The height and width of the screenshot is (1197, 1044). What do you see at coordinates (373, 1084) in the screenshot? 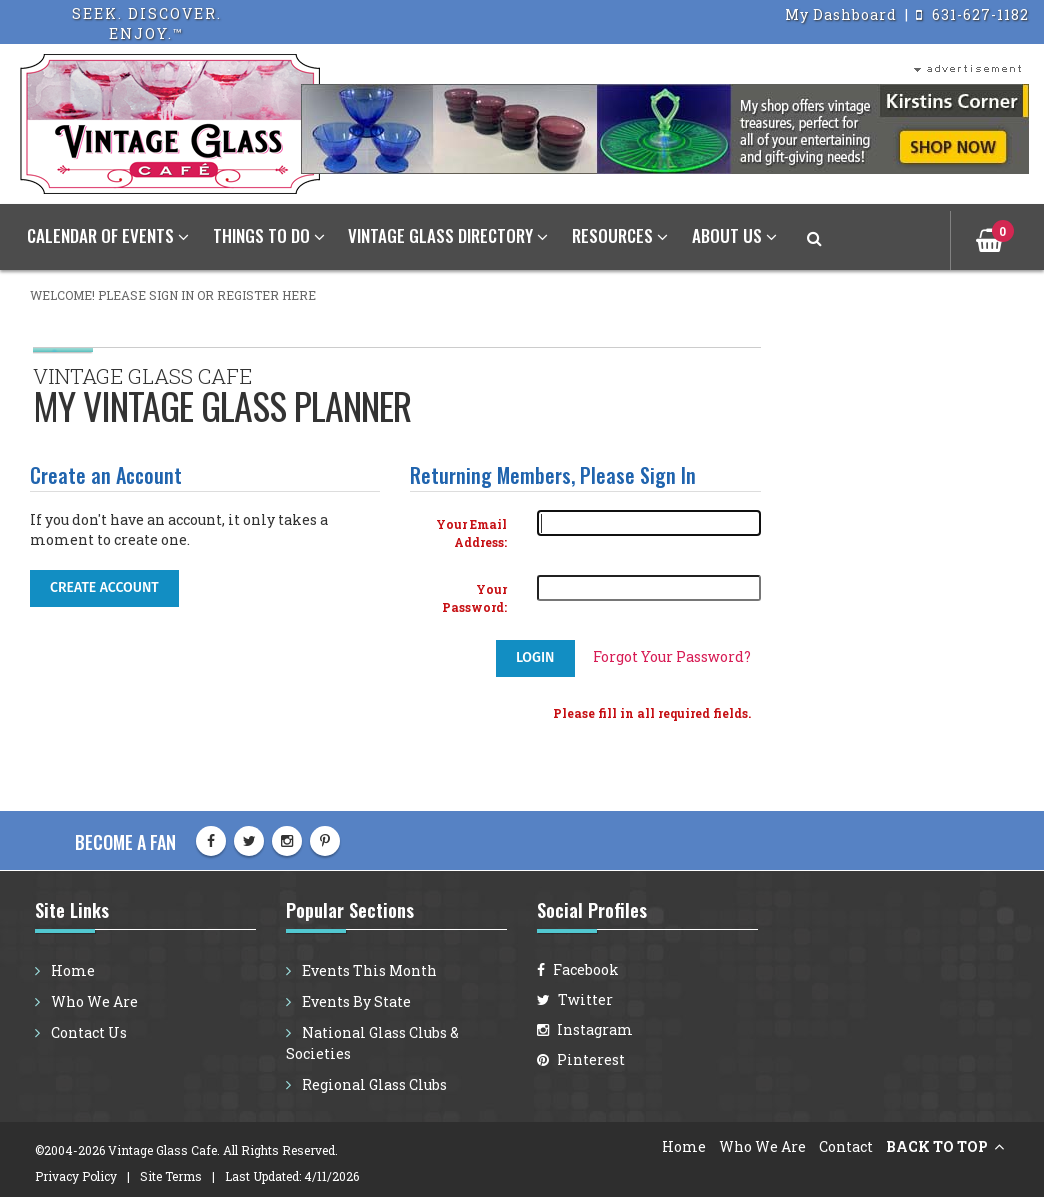
I see `Regional Glass Clubs` at bounding box center [373, 1084].